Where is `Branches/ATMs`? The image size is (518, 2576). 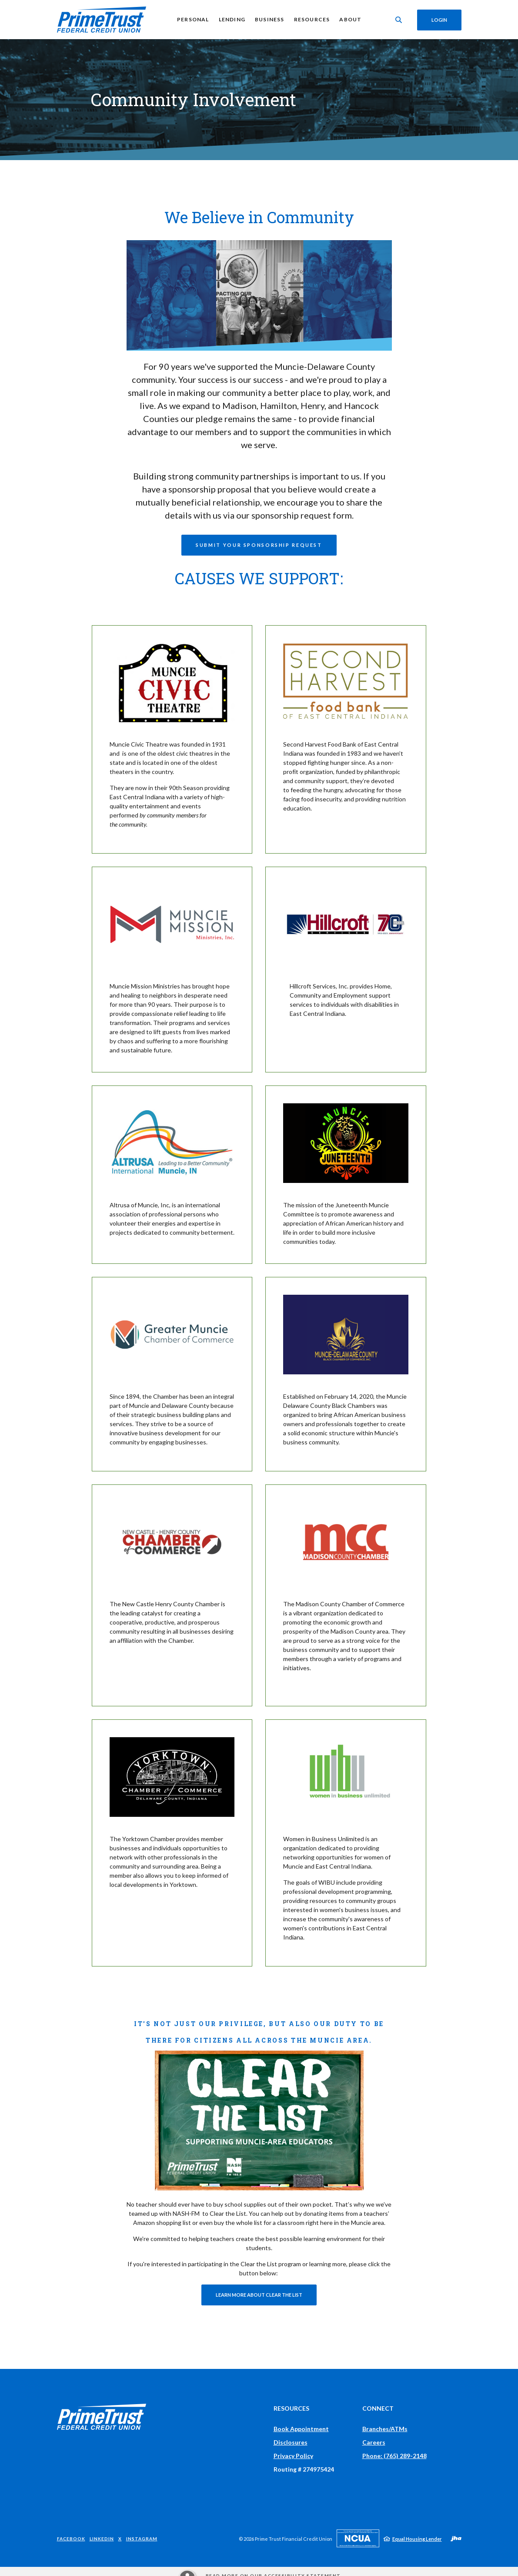
Branches/ATMs is located at coordinates (385, 2428).